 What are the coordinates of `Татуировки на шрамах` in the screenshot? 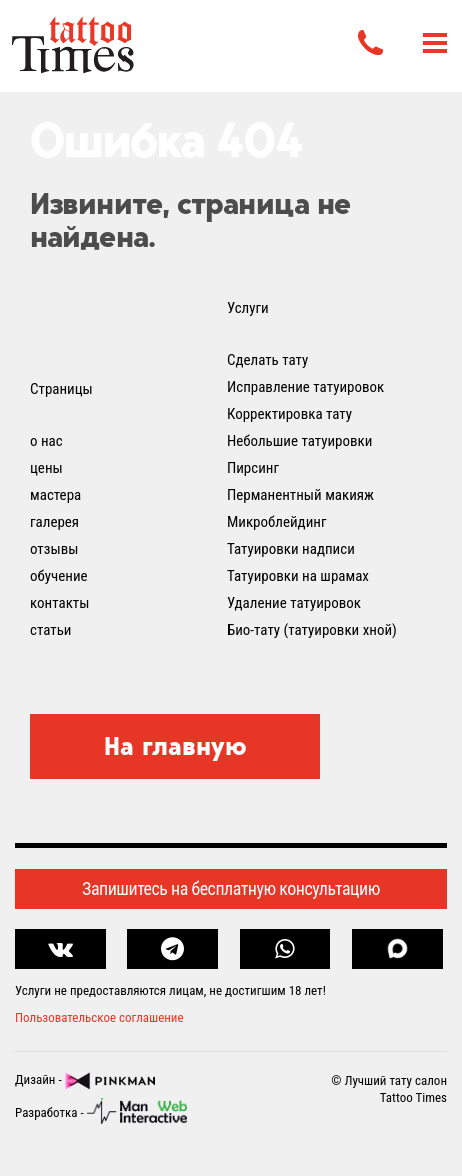 It's located at (298, 576).